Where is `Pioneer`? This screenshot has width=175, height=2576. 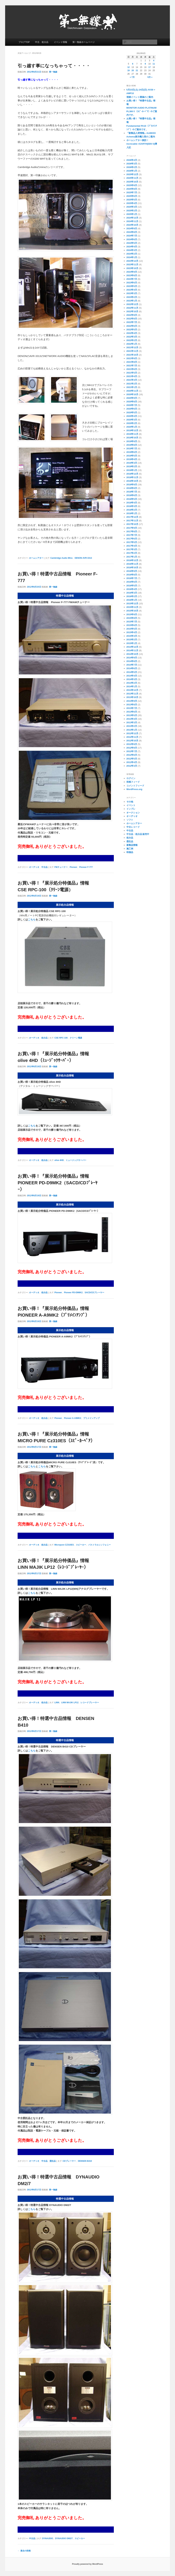
Pioneer is located at coordinates (73, 867).